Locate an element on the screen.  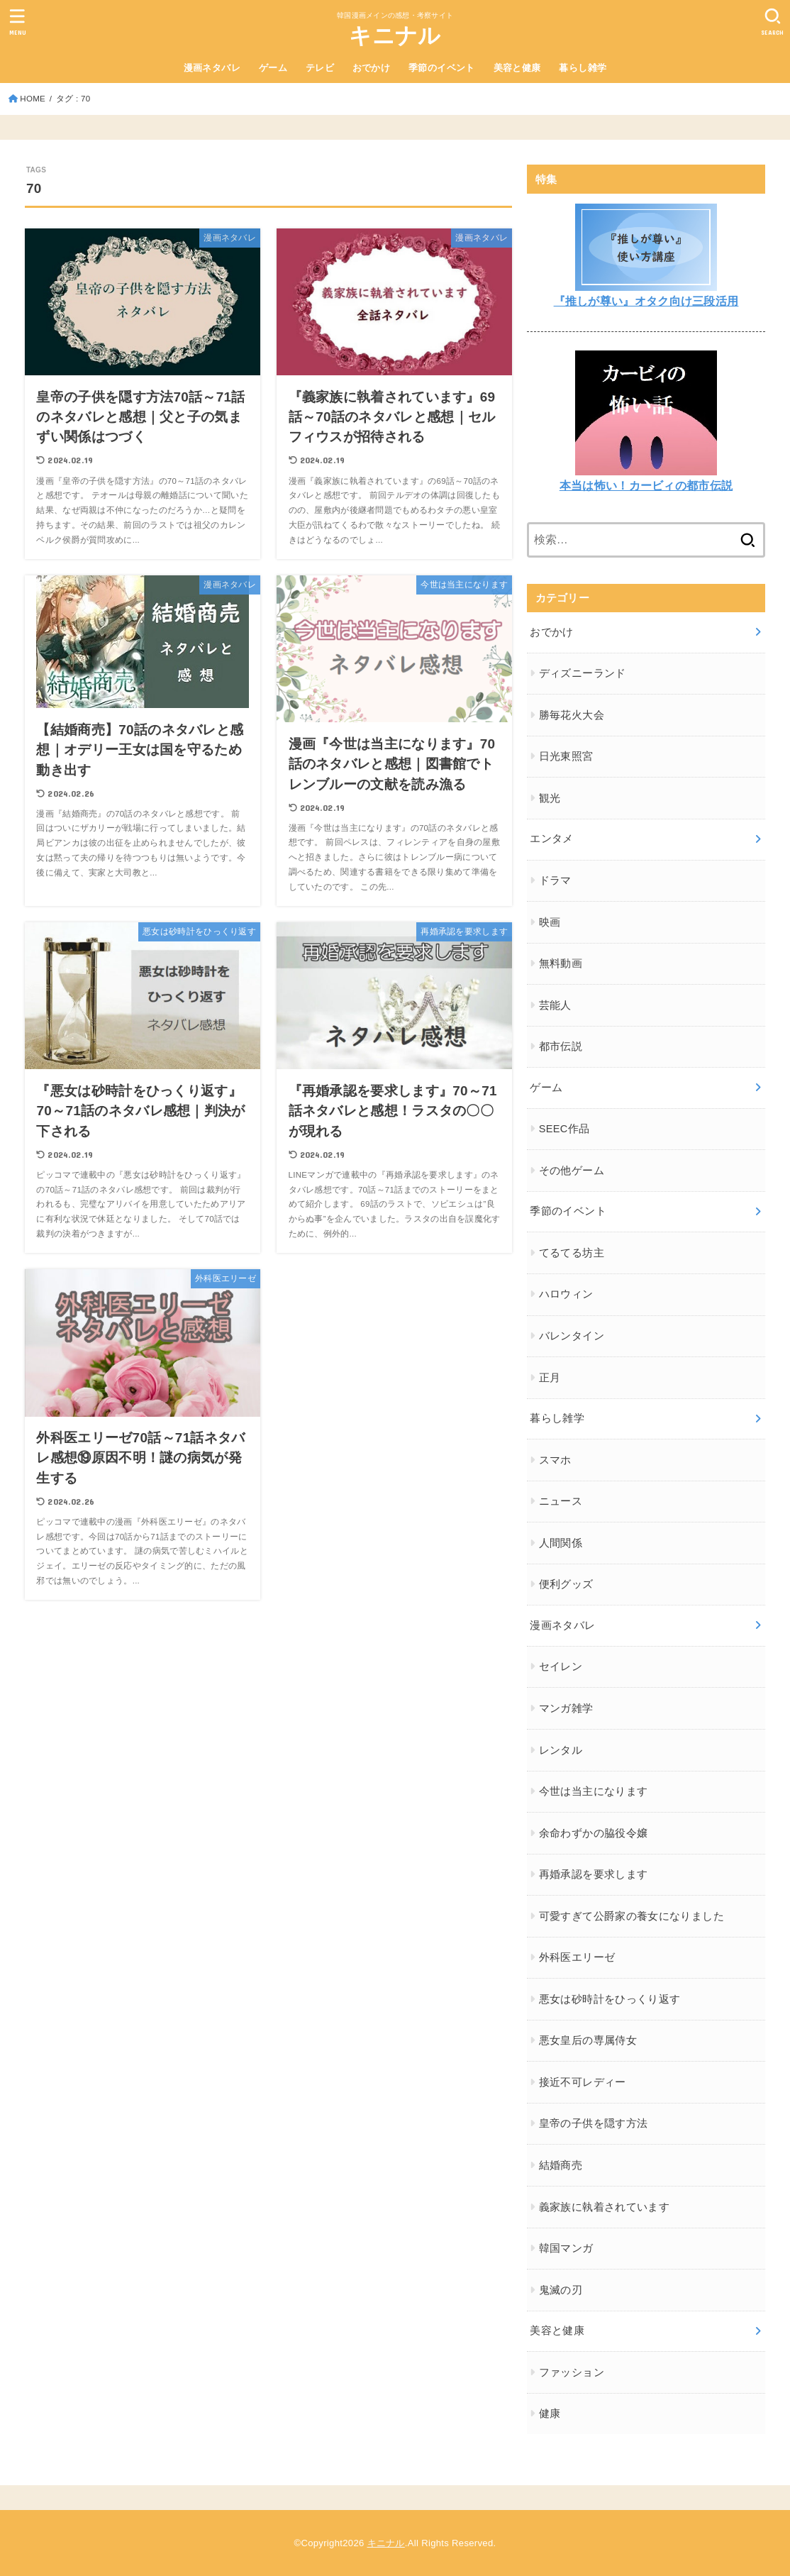
ファッション is located at coordinates (571, 2372).